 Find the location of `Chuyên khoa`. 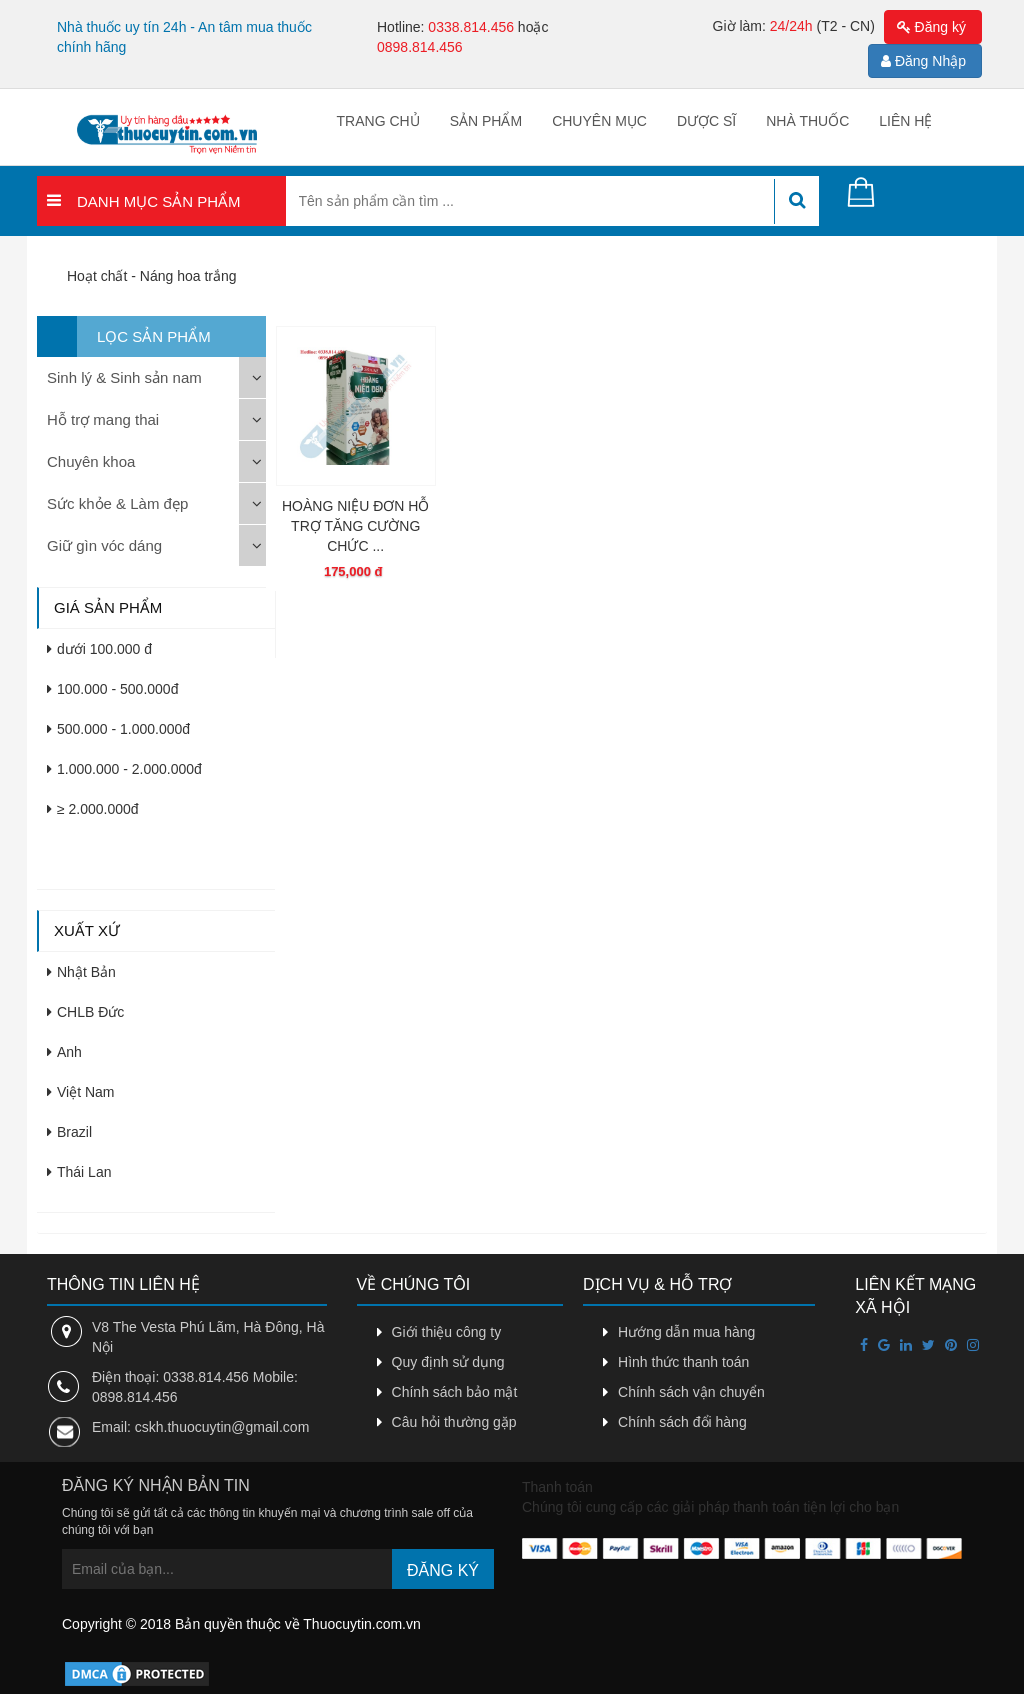

Chuyên khoa is located at coordinates (91, 461).